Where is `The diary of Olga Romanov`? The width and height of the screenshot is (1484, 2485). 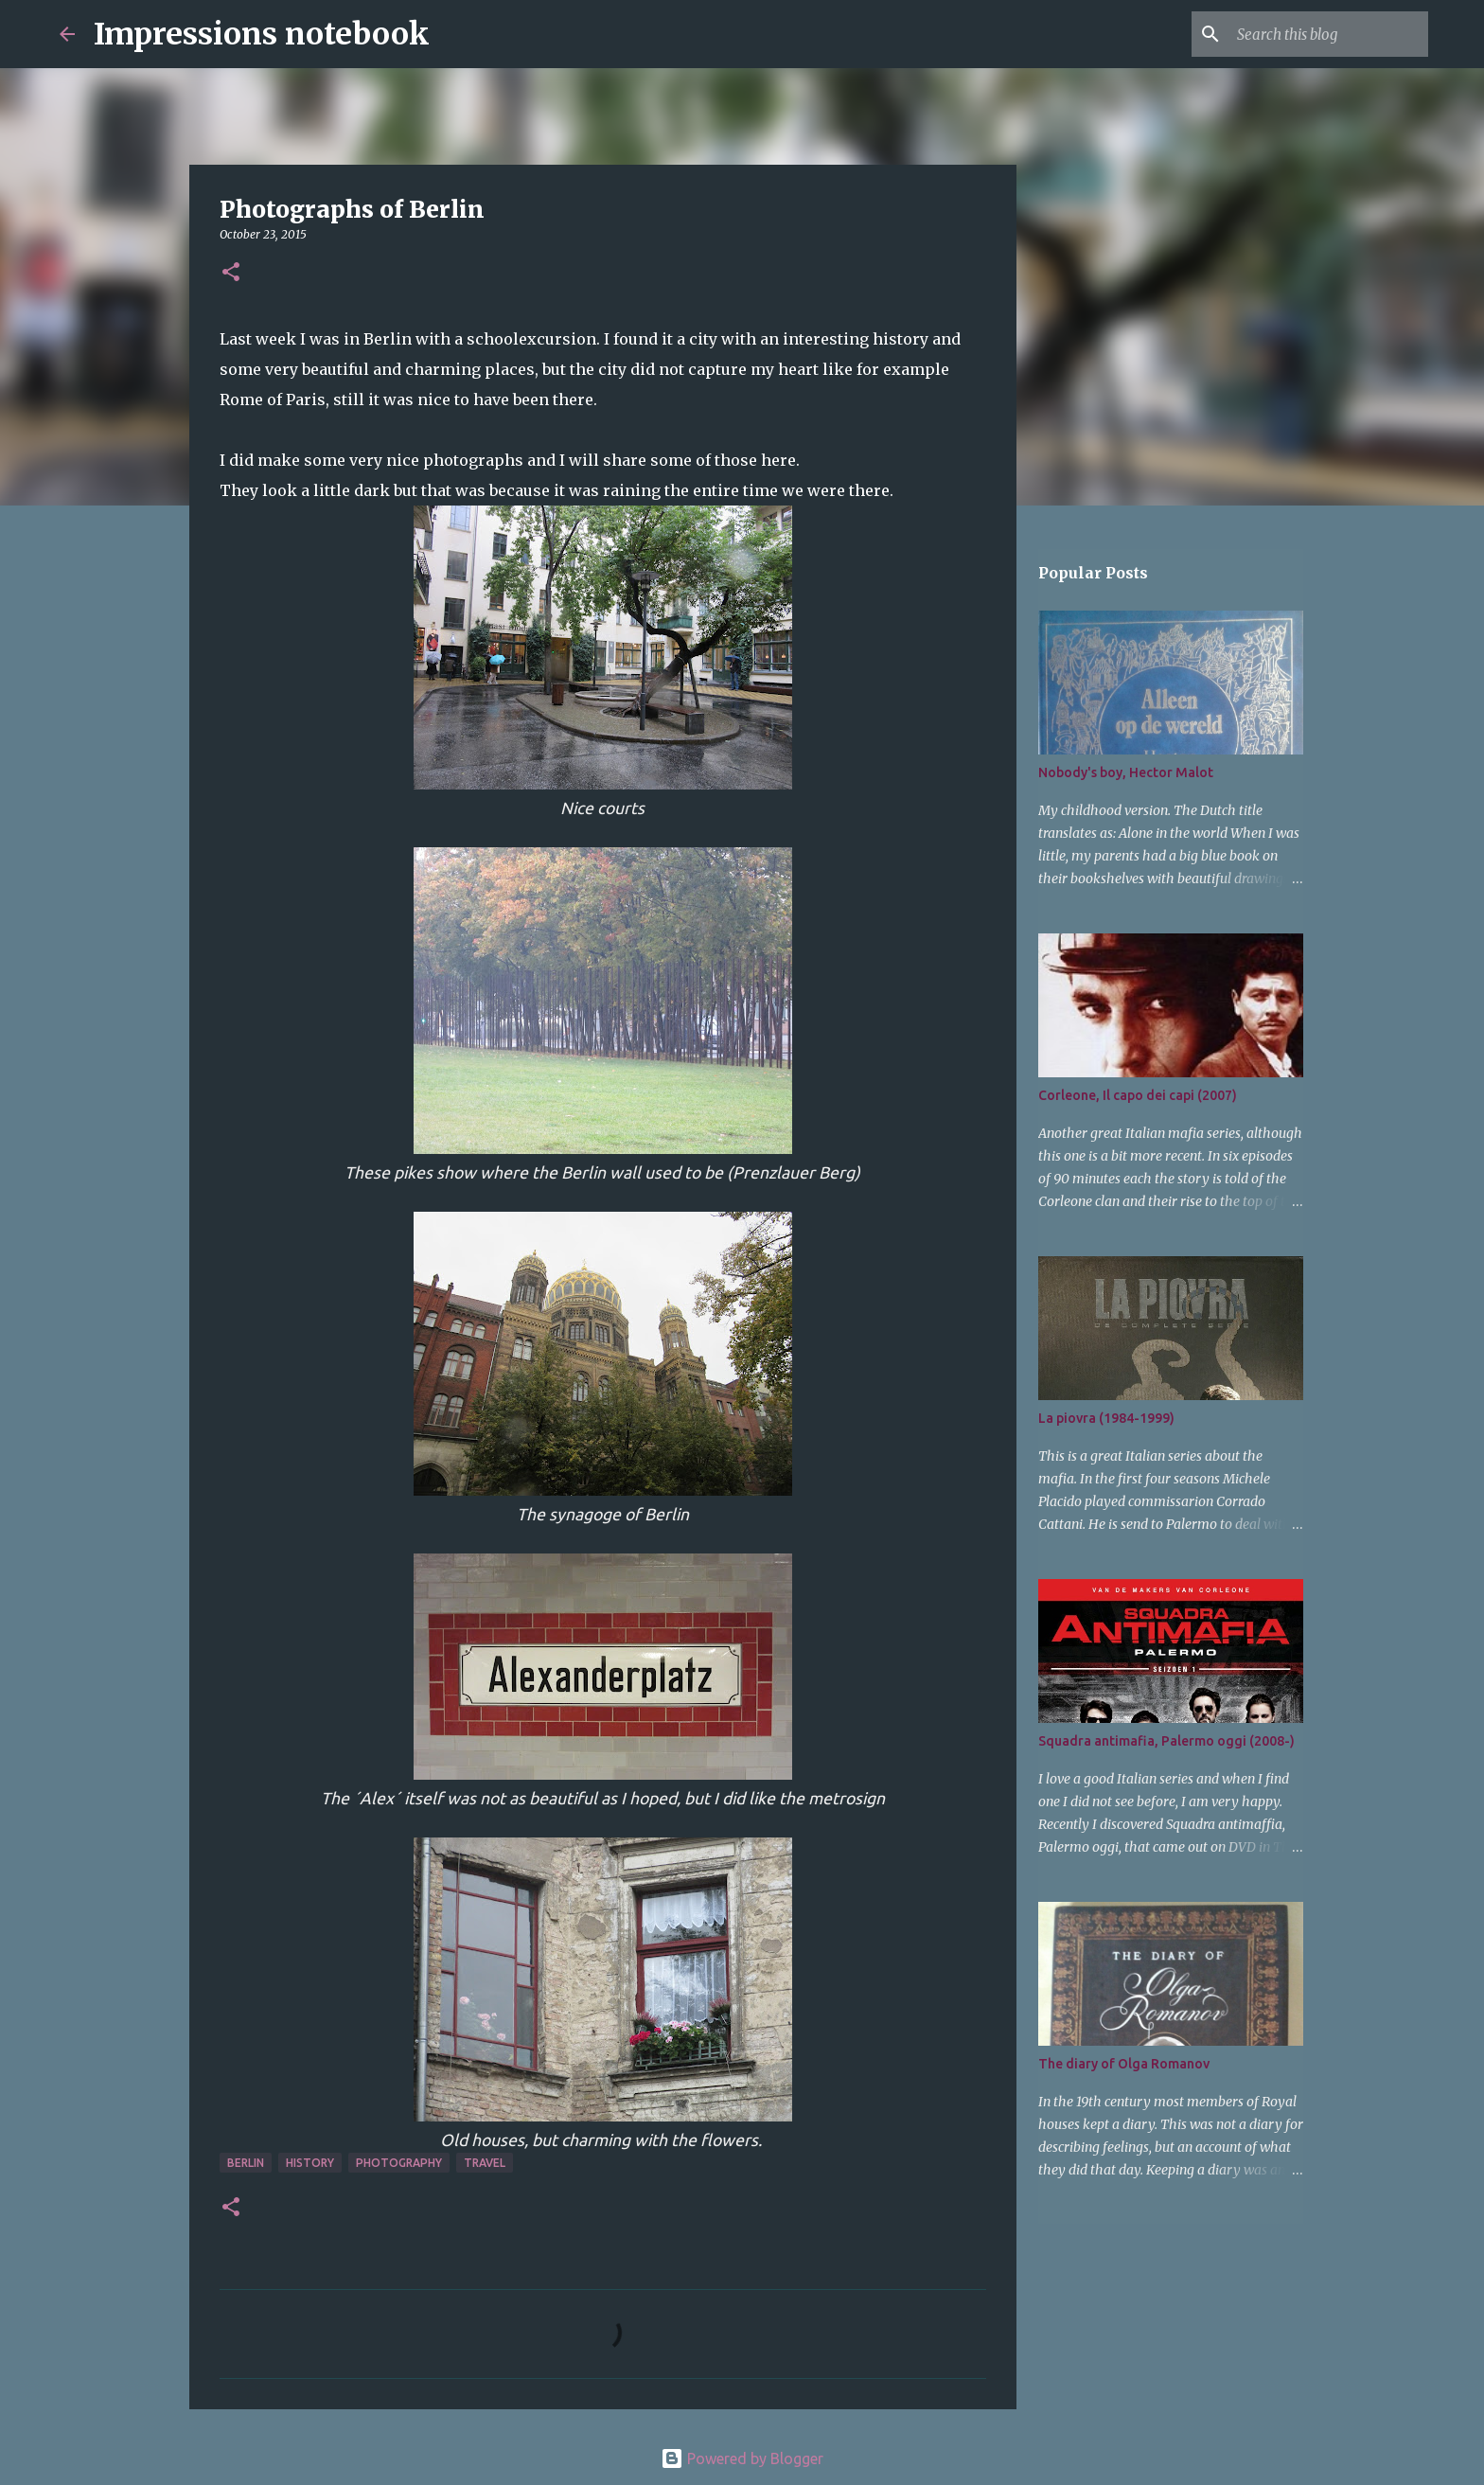
The diary of Olga Romanov is located at coordinates (1124, 2063).